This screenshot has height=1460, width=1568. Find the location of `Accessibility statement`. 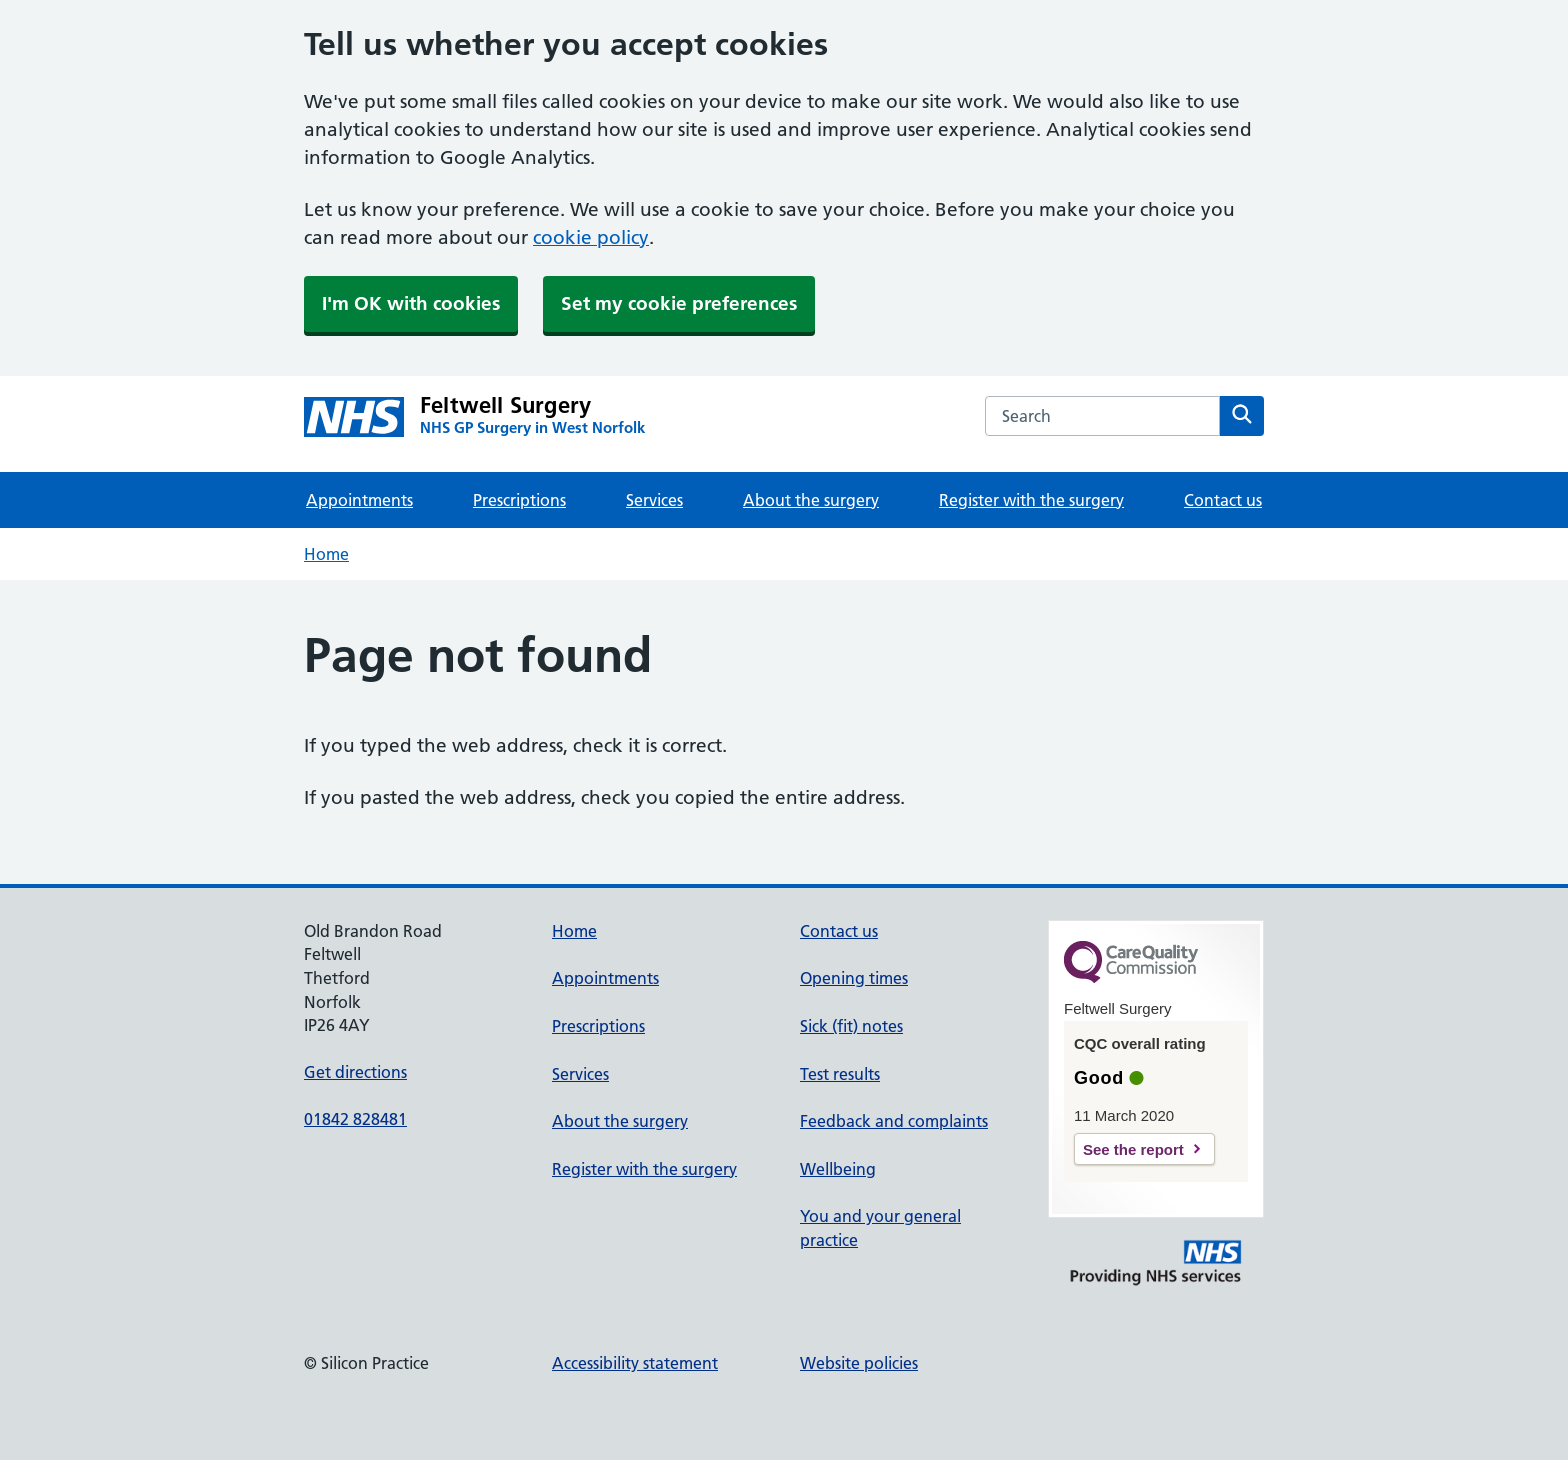

Accessibility statement is located at coordinates (635, 1363).